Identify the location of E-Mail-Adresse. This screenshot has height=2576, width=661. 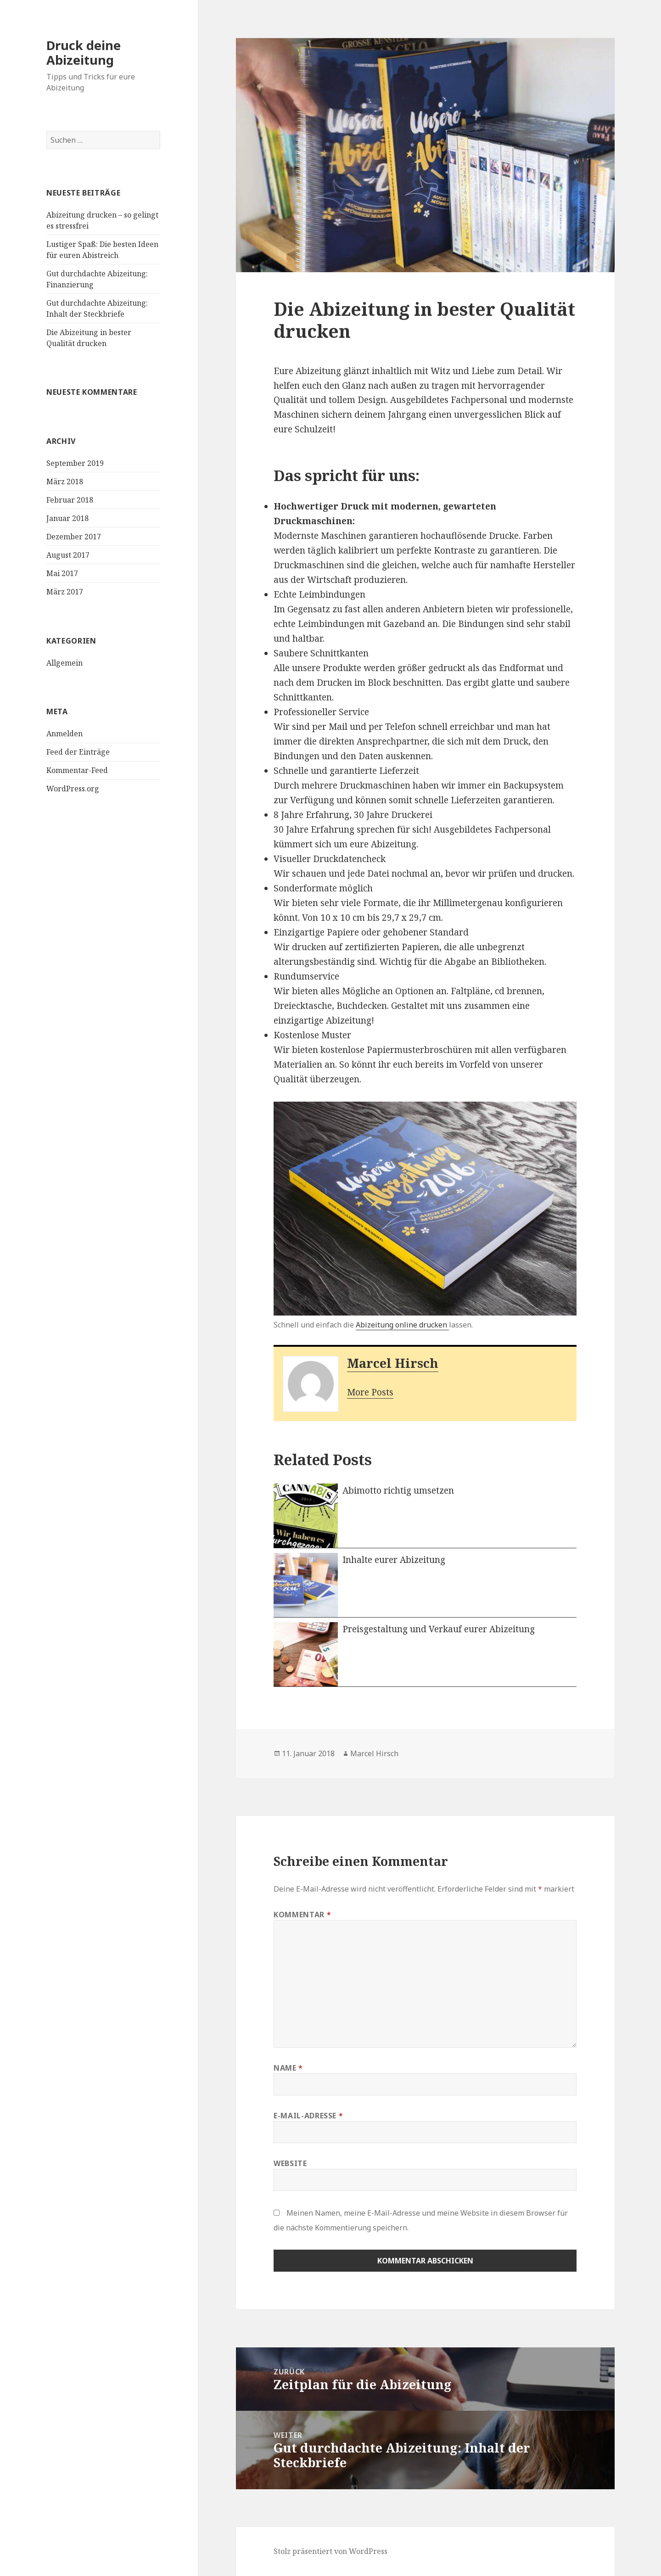
(308, 2116).